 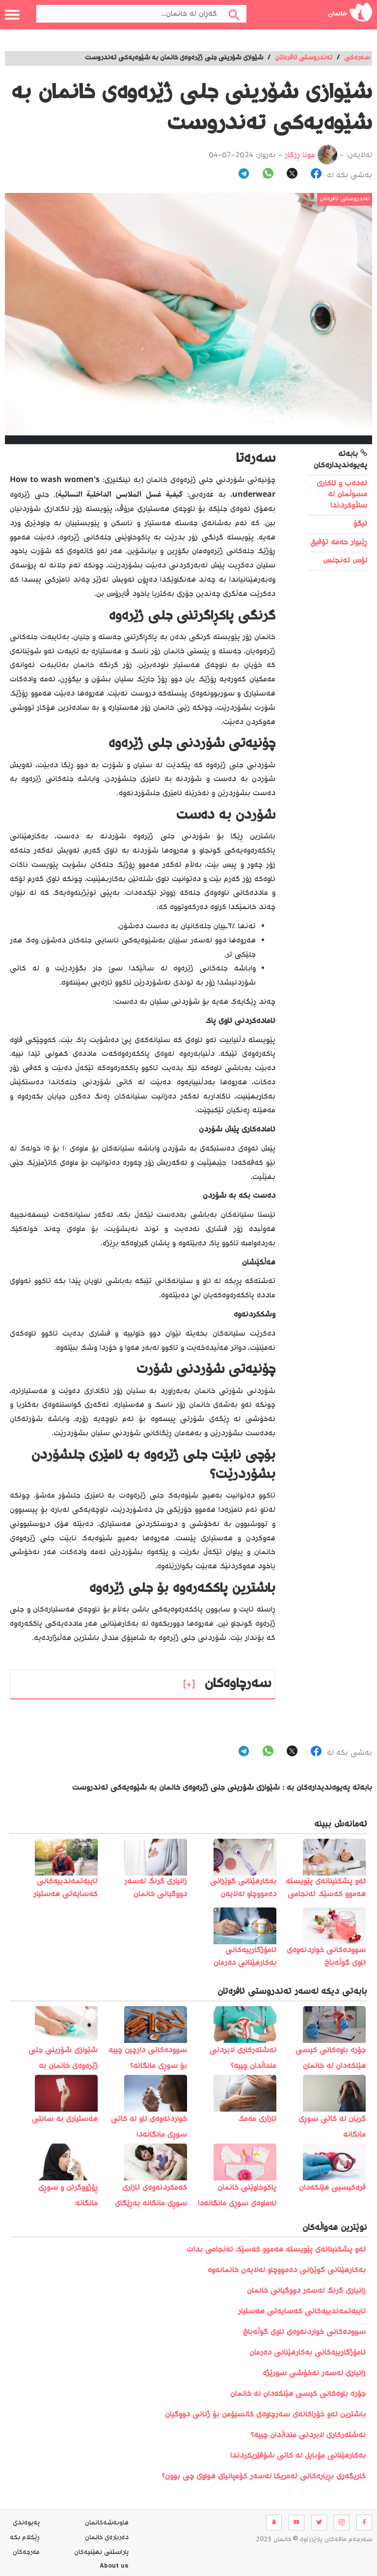 I want to click on ئەدەب و ئاکاری مسوڵمان لە سڵاوکردندا, so click(x=342, y=494).